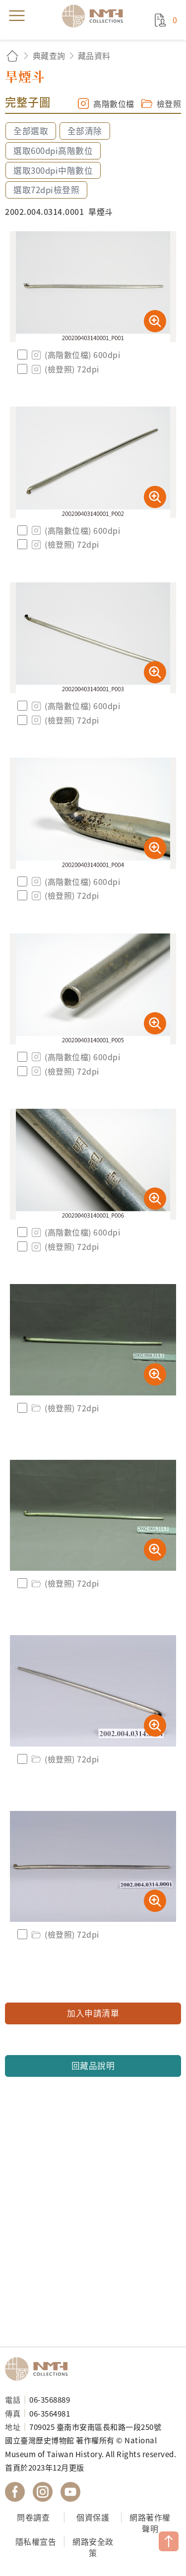 The height and width of the screenshot is (2576, 186). What do you see at coordinates (92, 2517) in the screenshot?
I see `個資保護` at bounding box center [92, 2517].